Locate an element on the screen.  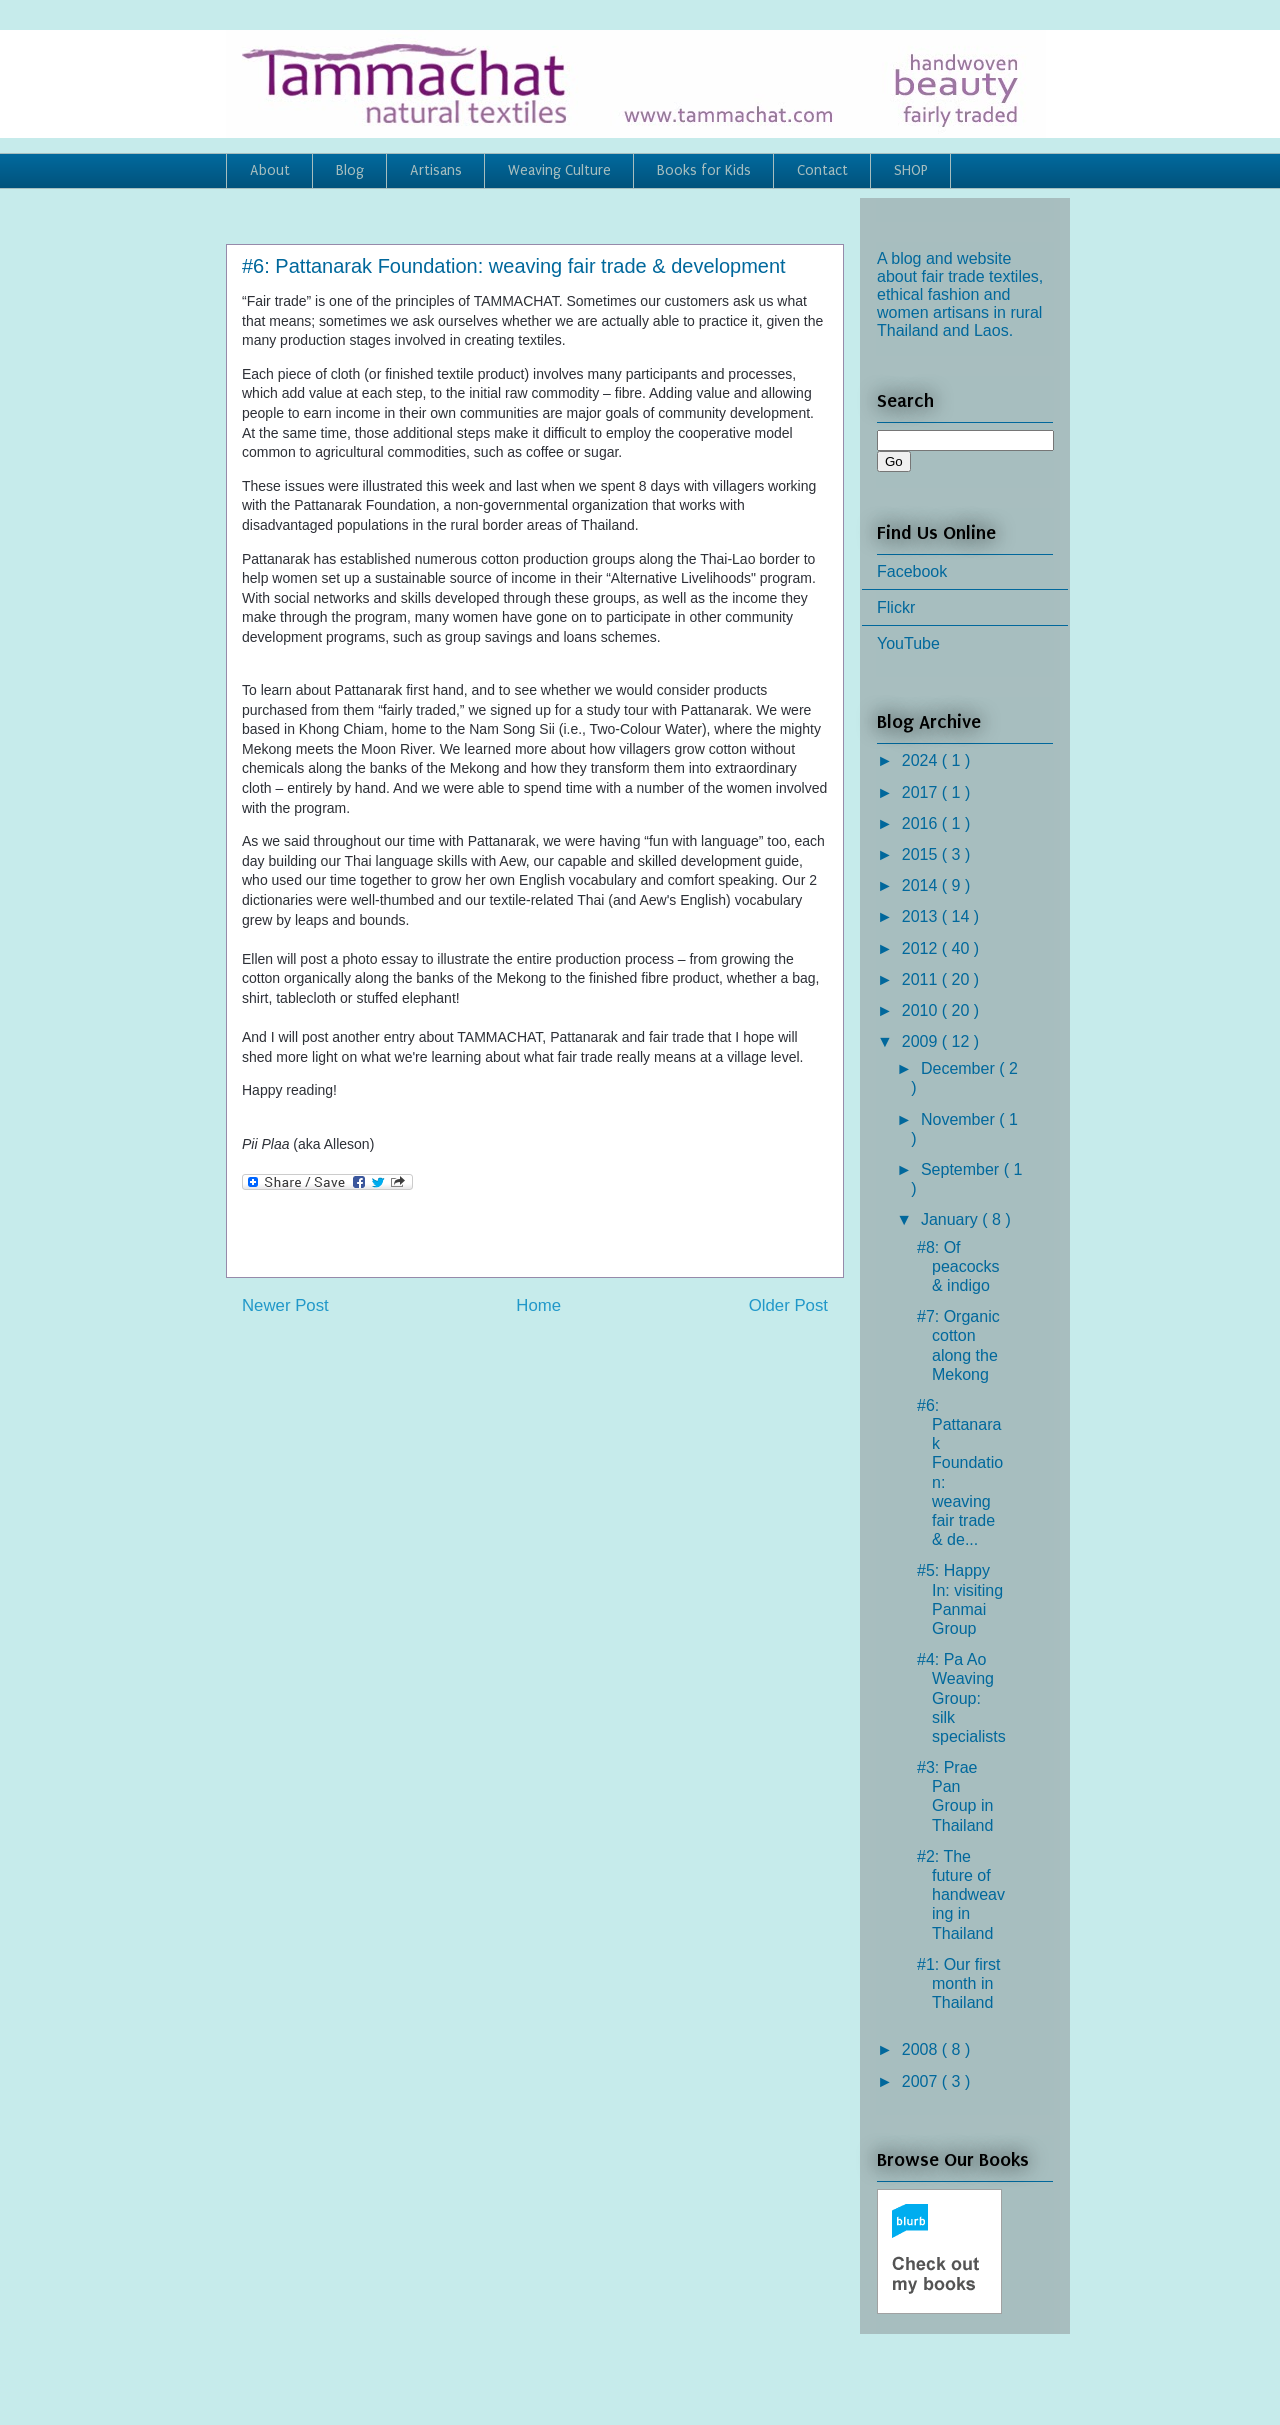
2014 is located at coordinates (922, 885).